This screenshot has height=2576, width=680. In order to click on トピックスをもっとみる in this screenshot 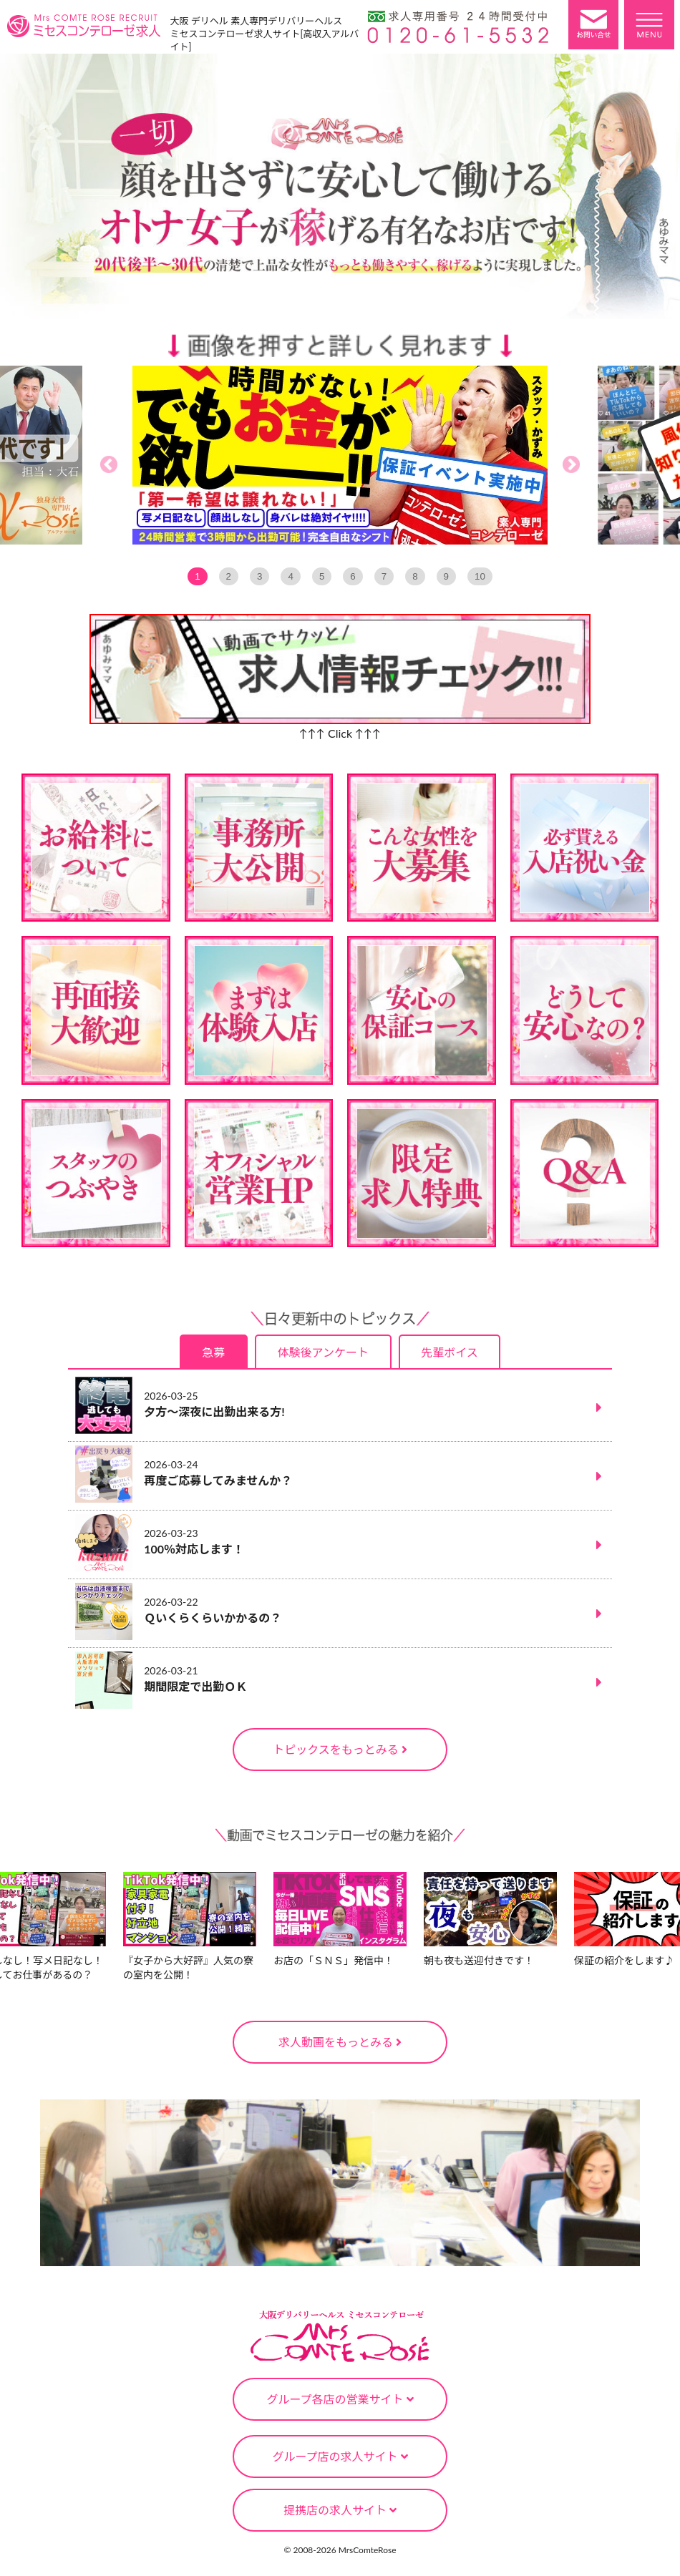, I will do `click(340, 1749)`.